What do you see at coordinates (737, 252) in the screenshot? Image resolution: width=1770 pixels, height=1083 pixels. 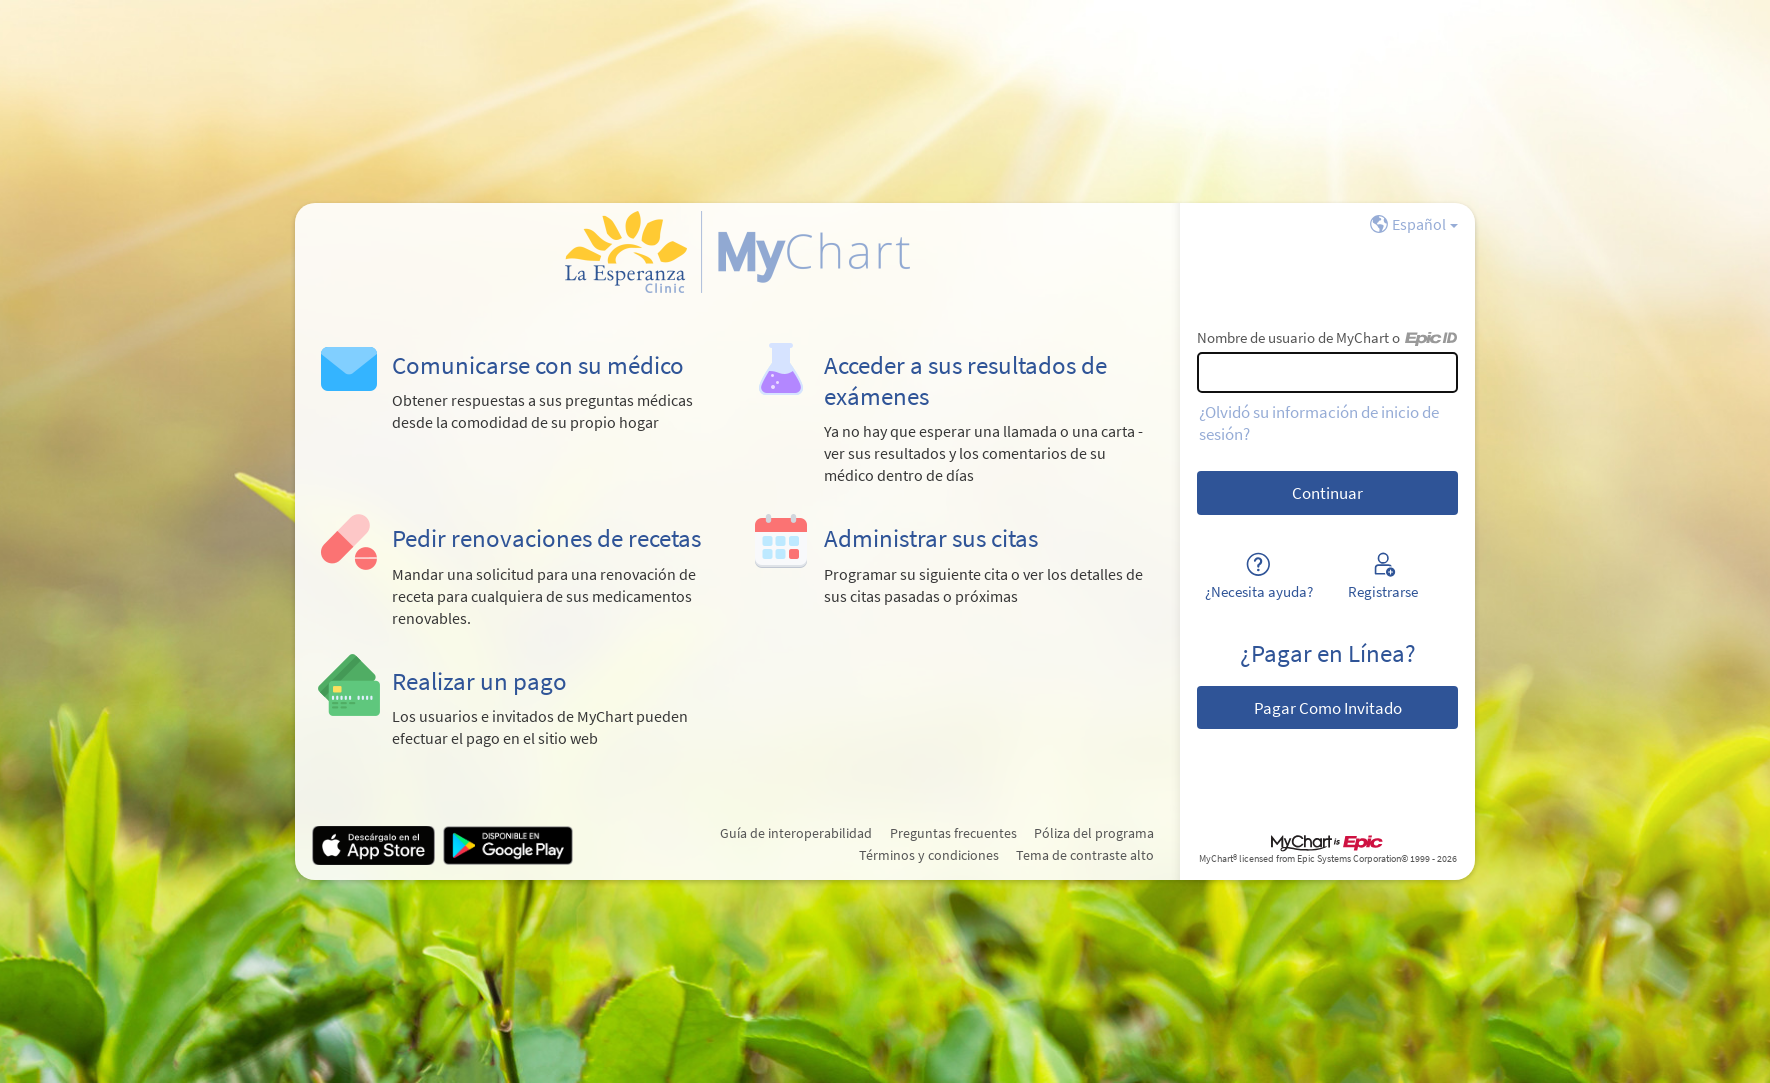 I see `[MyChart - Su conexión segura de salud]` at bounding box center [737, 252].